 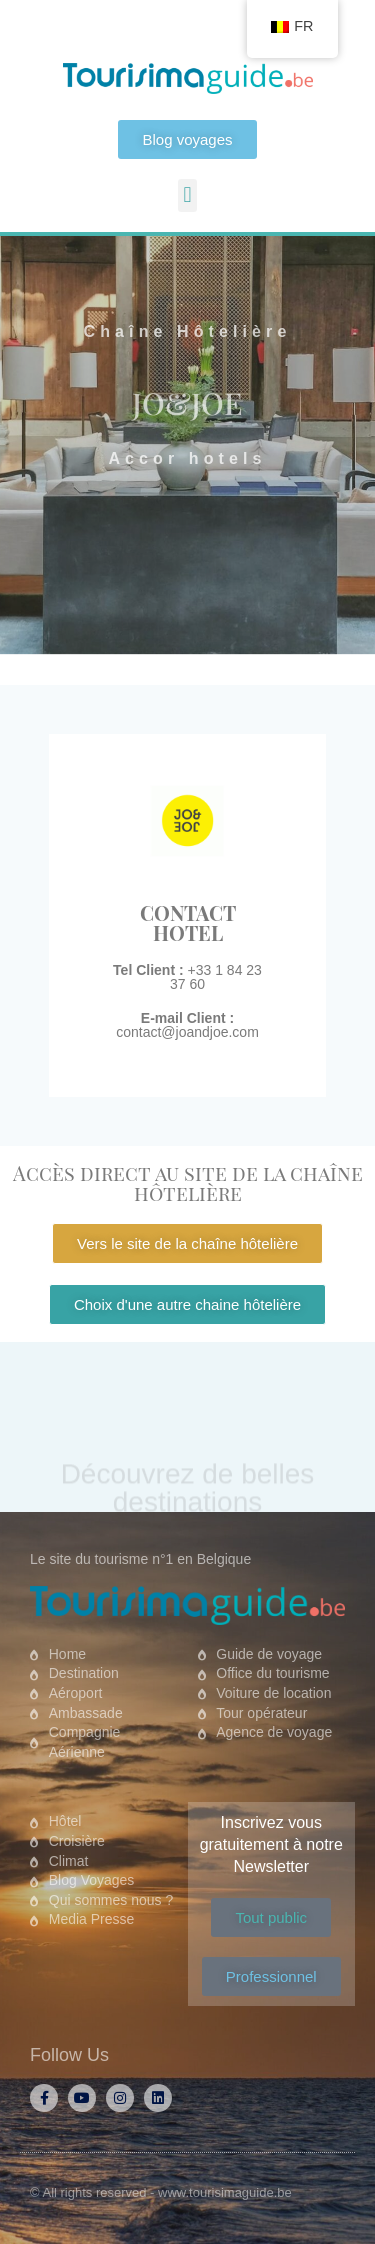 What do you see at coordinates (161, 2192) in the screenshot?
I see `© All rights reserved - www.tourisimaguide.be` at bounding box center [161, 2192].